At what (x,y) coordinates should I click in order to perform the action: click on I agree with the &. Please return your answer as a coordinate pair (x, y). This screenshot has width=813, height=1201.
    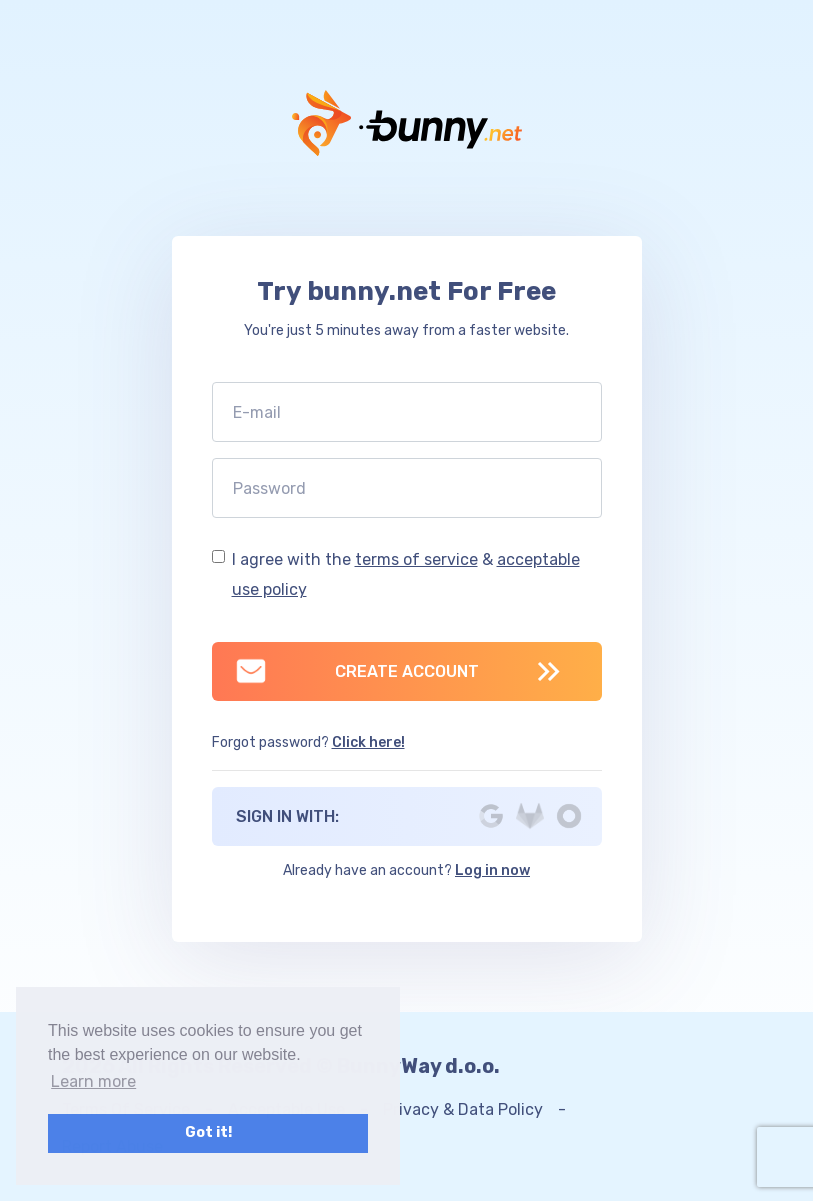
    Looking at the image, I should click on (406, 574).